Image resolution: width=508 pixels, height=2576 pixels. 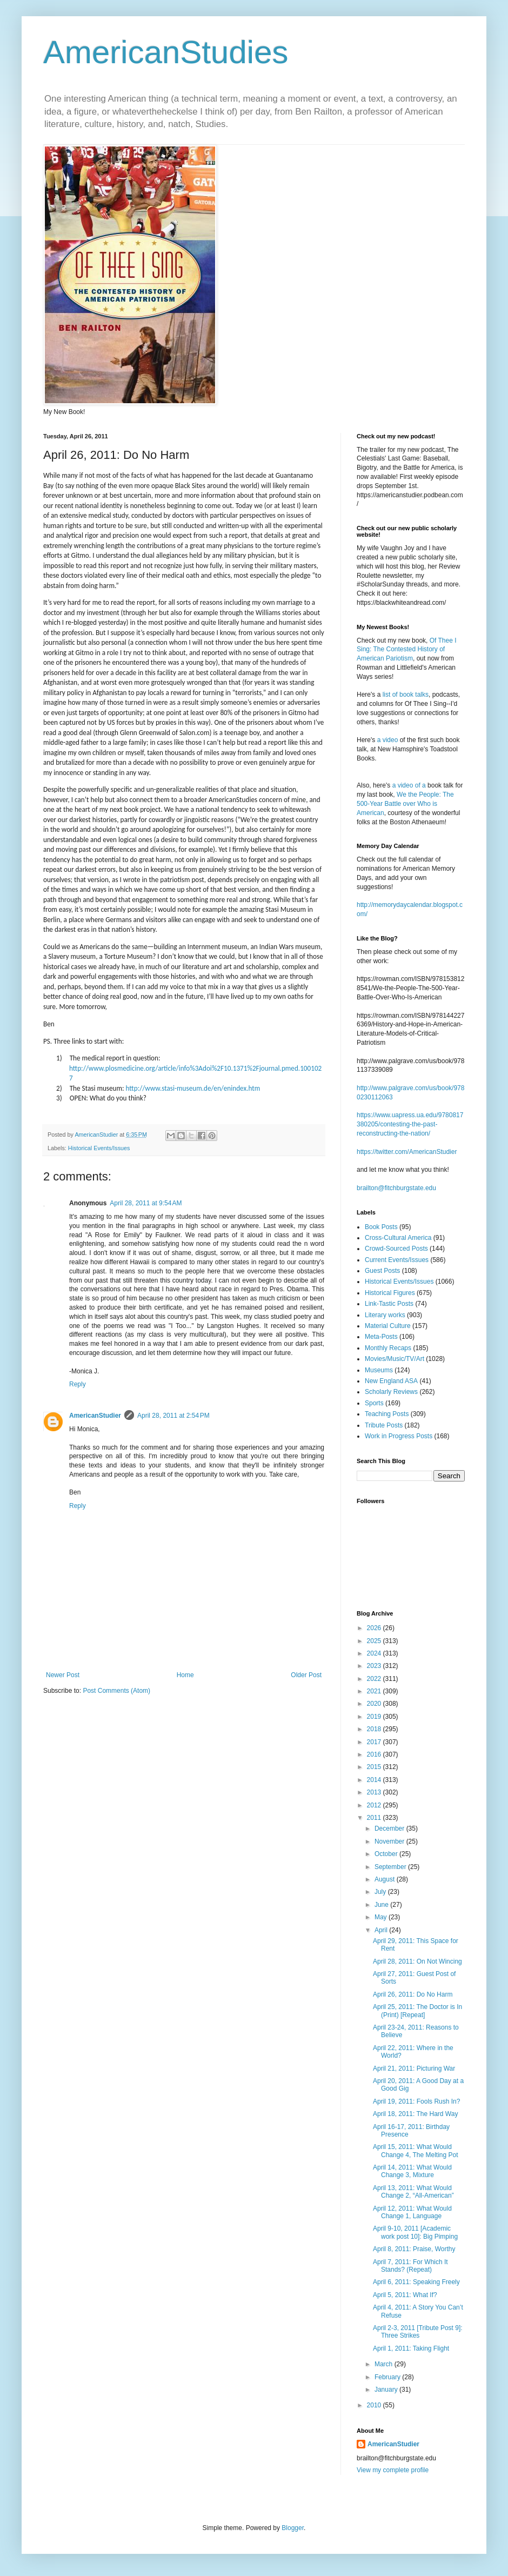 I want to click on 2021, so click(x=375, y=1691).